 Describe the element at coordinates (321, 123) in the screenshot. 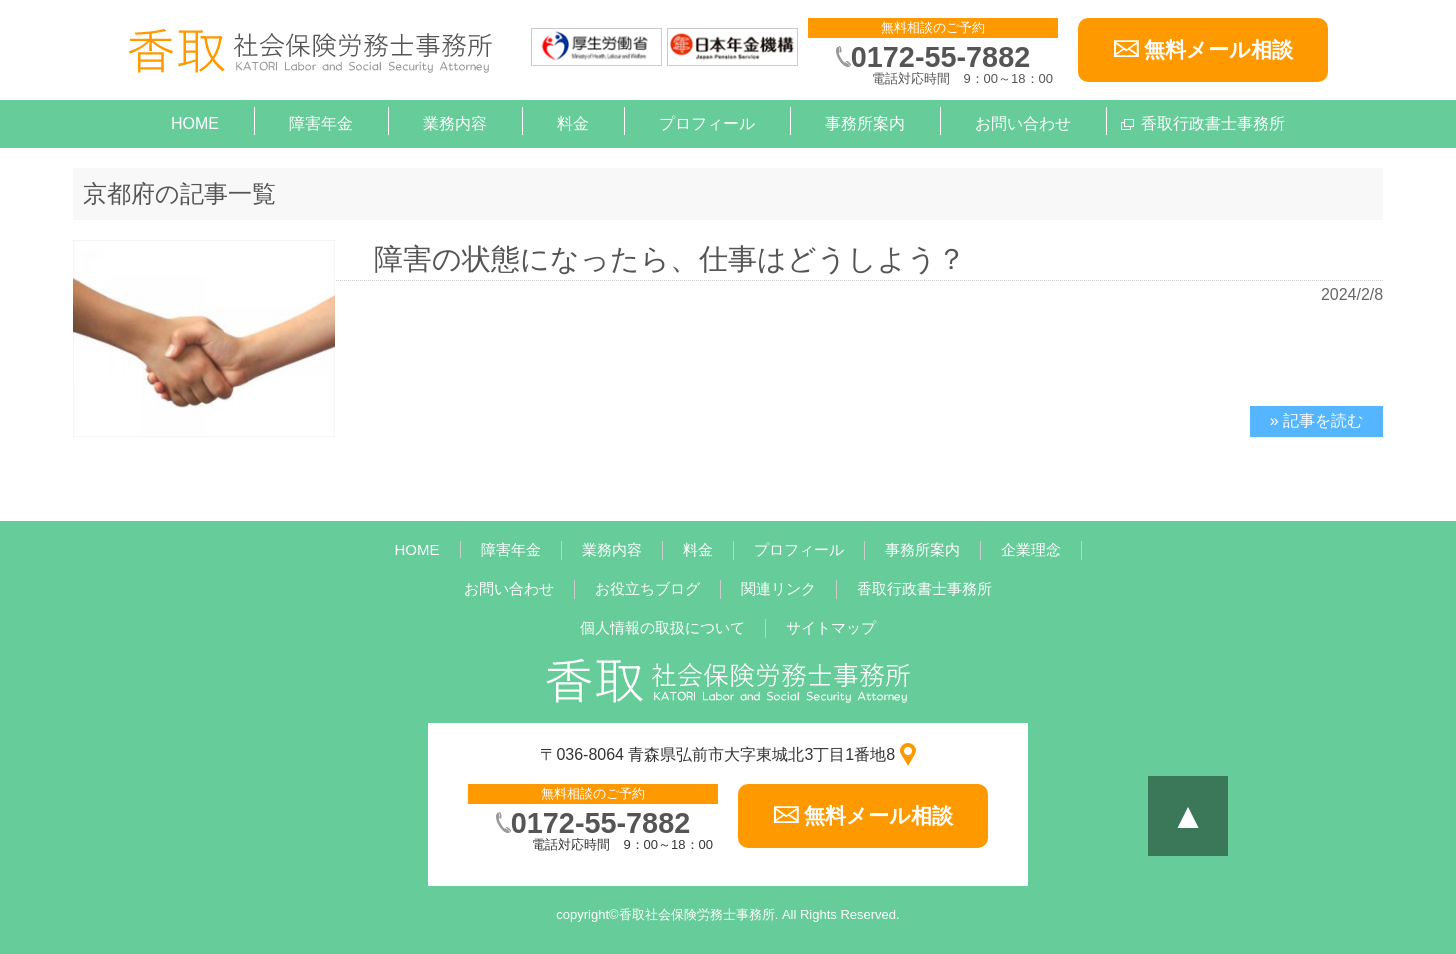

I see `障害年金` at that location.